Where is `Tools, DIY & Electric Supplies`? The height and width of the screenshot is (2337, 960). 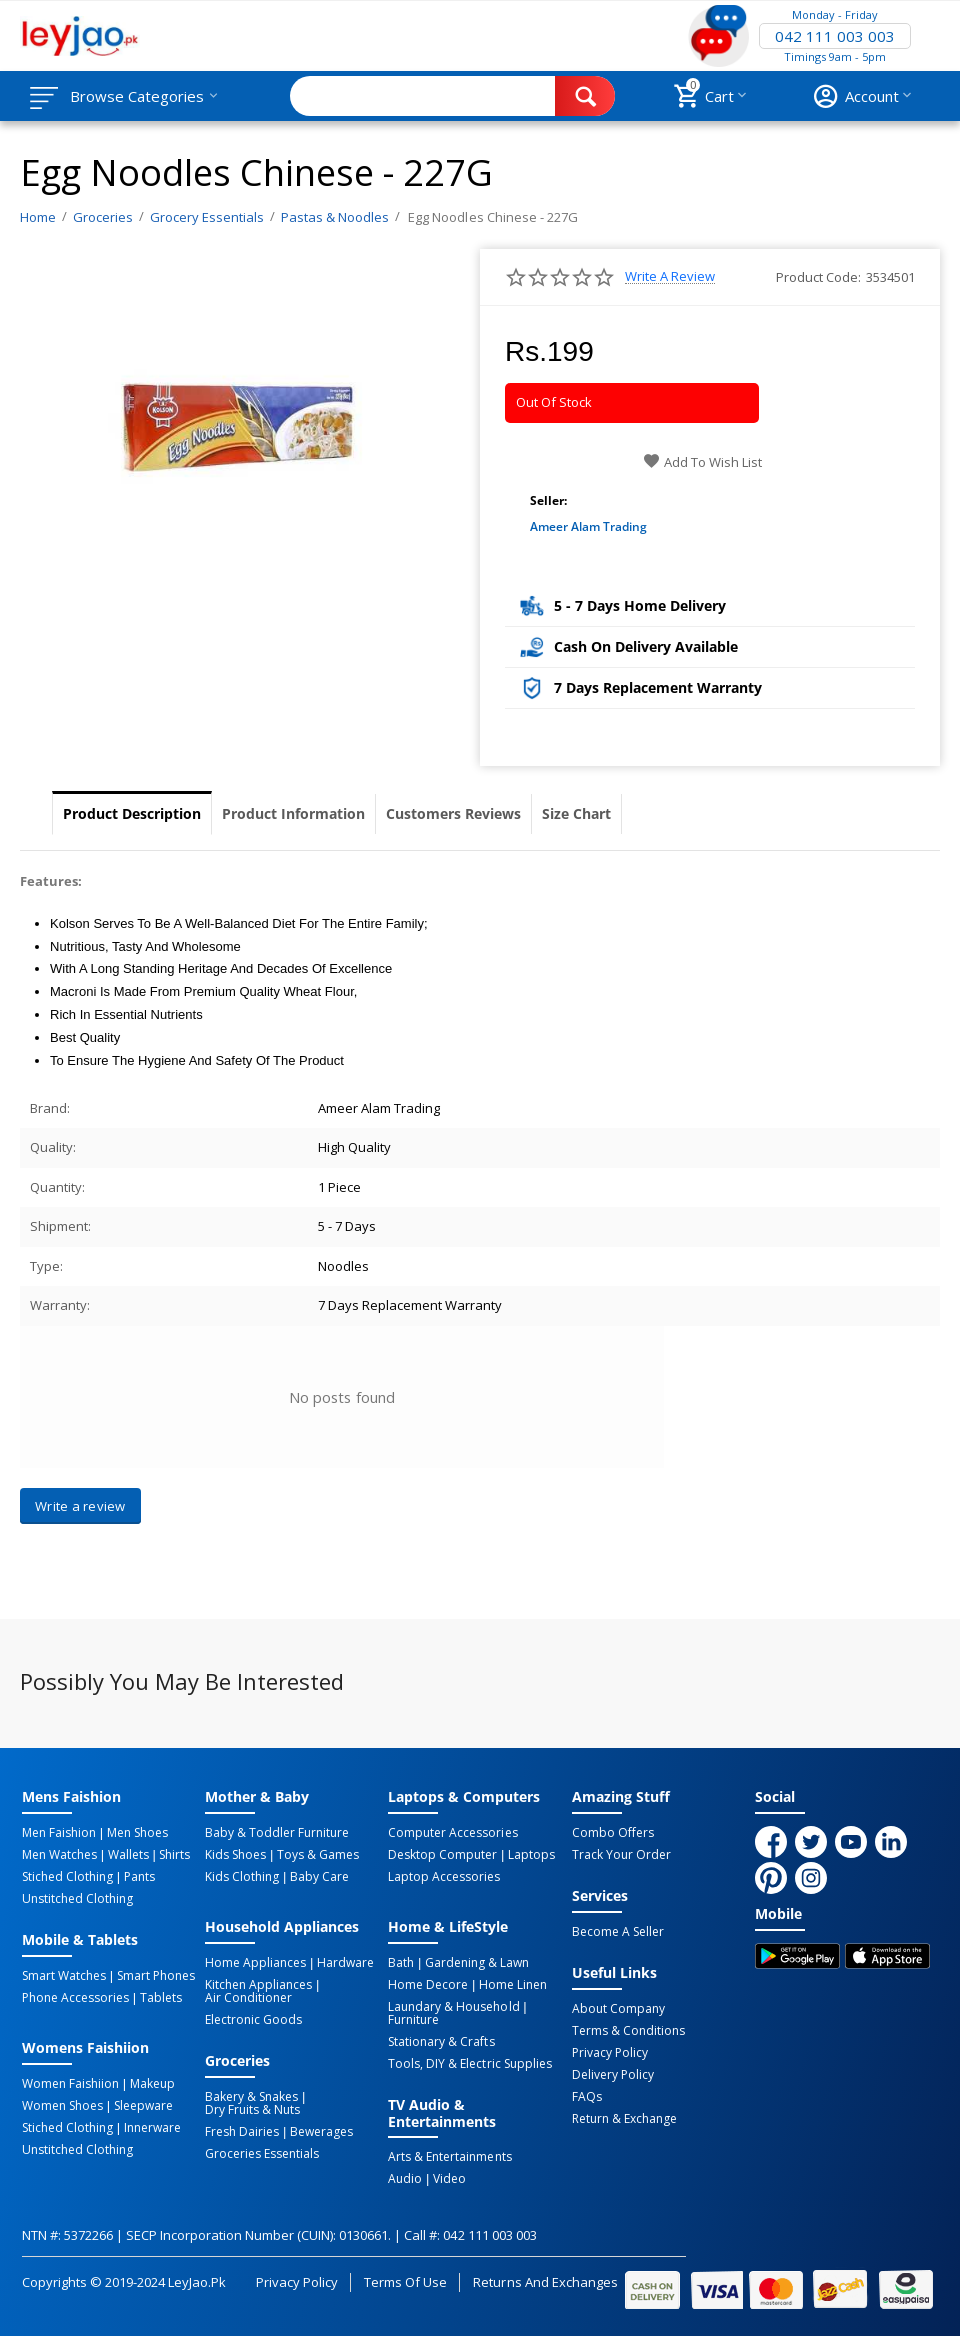 Tools, DIY & Electric Supplies is located at coordinates (469, 2064).